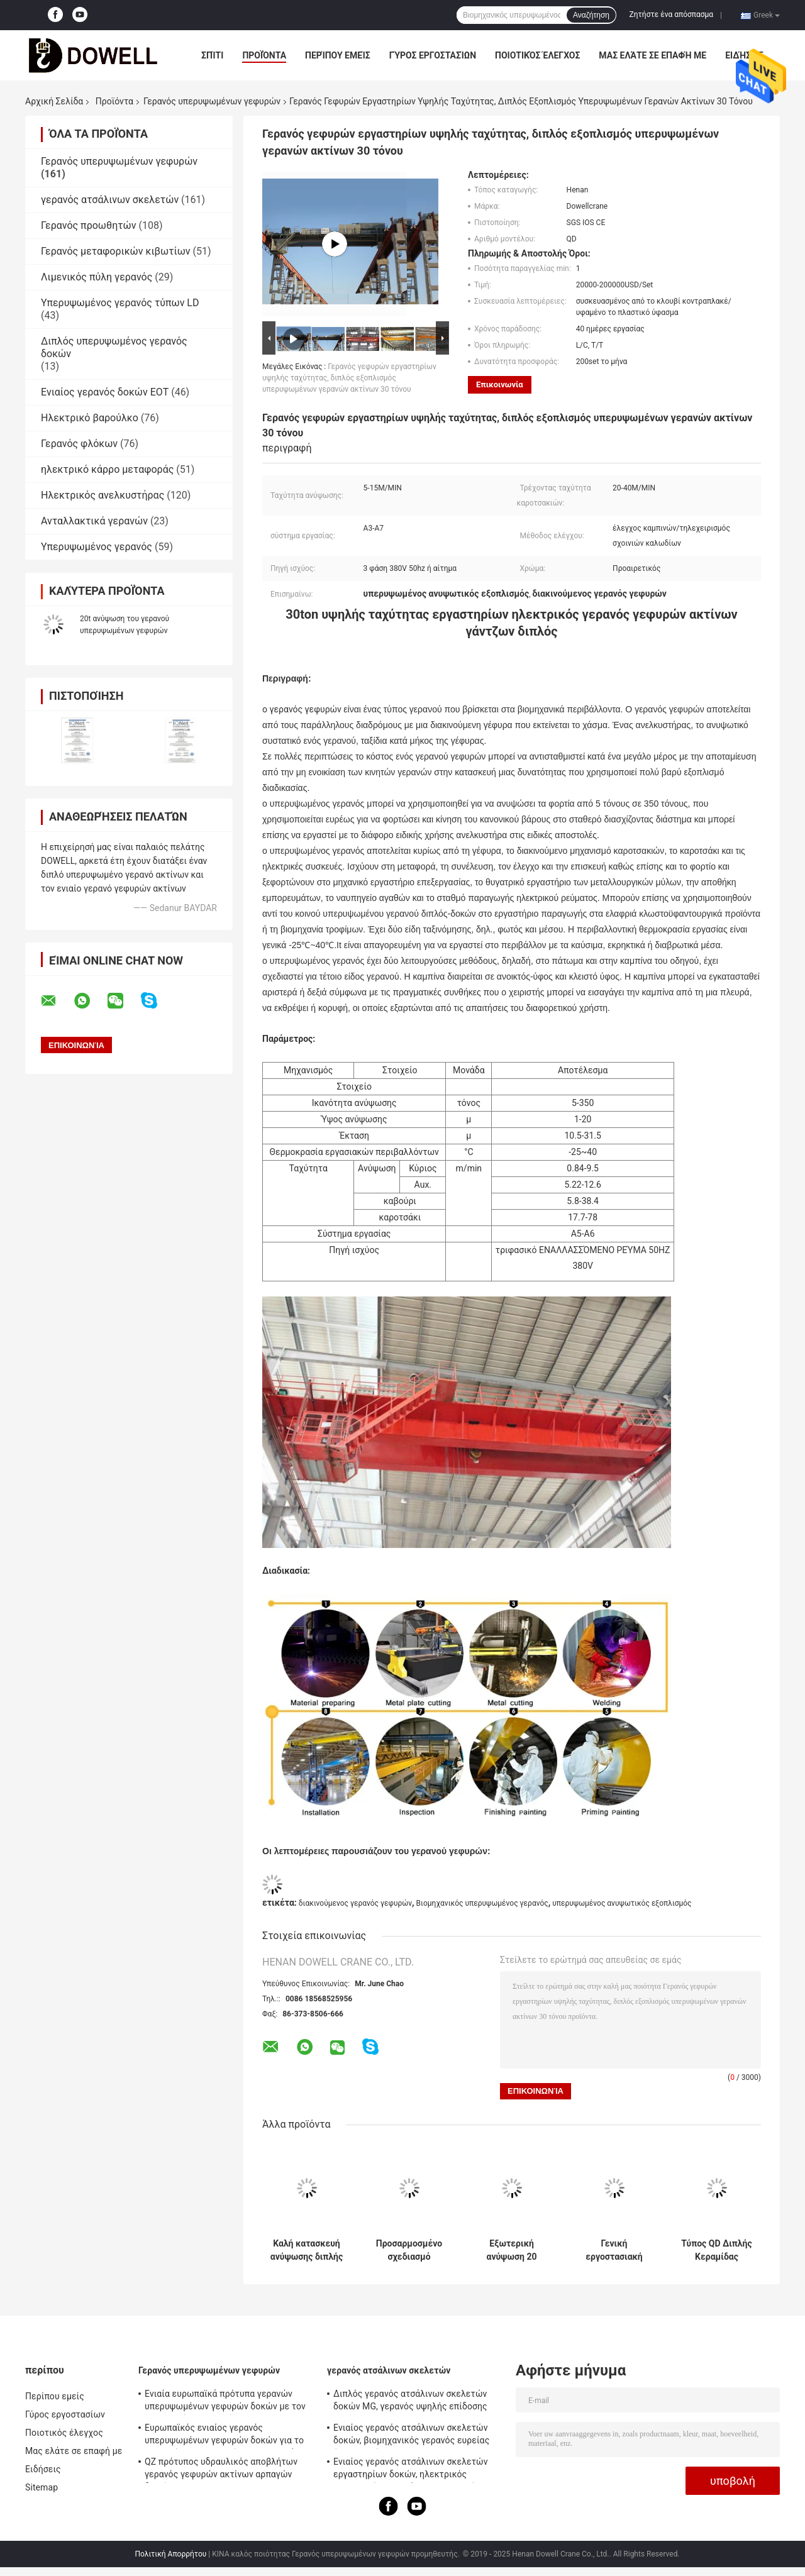 This screenshot has width=805, height=2576. What do you see at coordinates (410, 2402) in the screenshot?
I see `Διπλός γερανός ατσάλινων σκελετών δοκών MG, γερανός υψηλής επίδοσης 50T Goliath` at bounding box center [410, 2402].